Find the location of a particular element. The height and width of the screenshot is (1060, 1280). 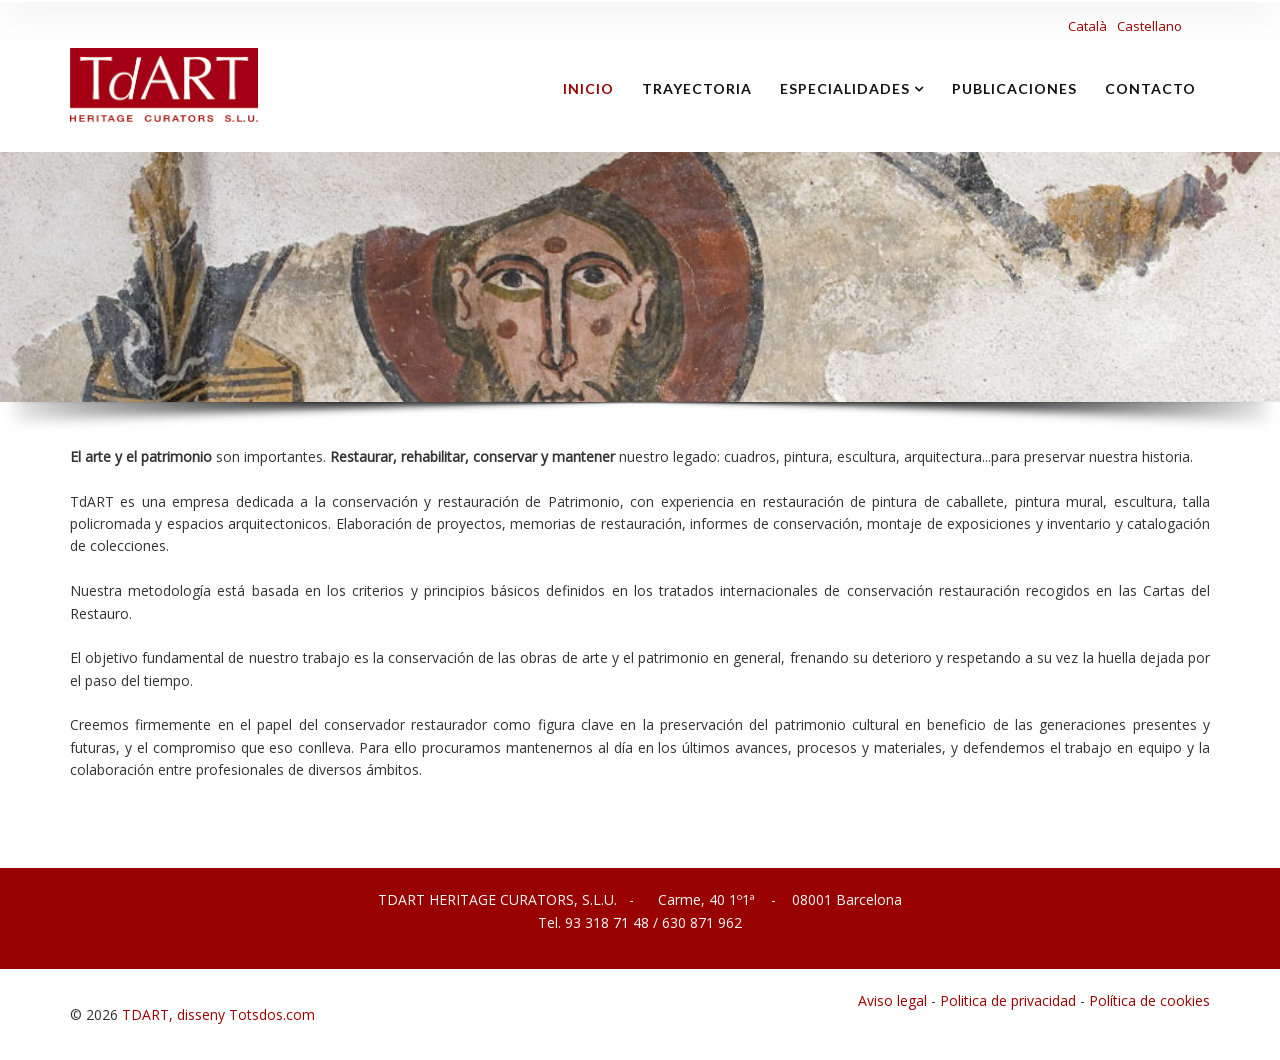

Castellano is located at coordinates (1149, 26).